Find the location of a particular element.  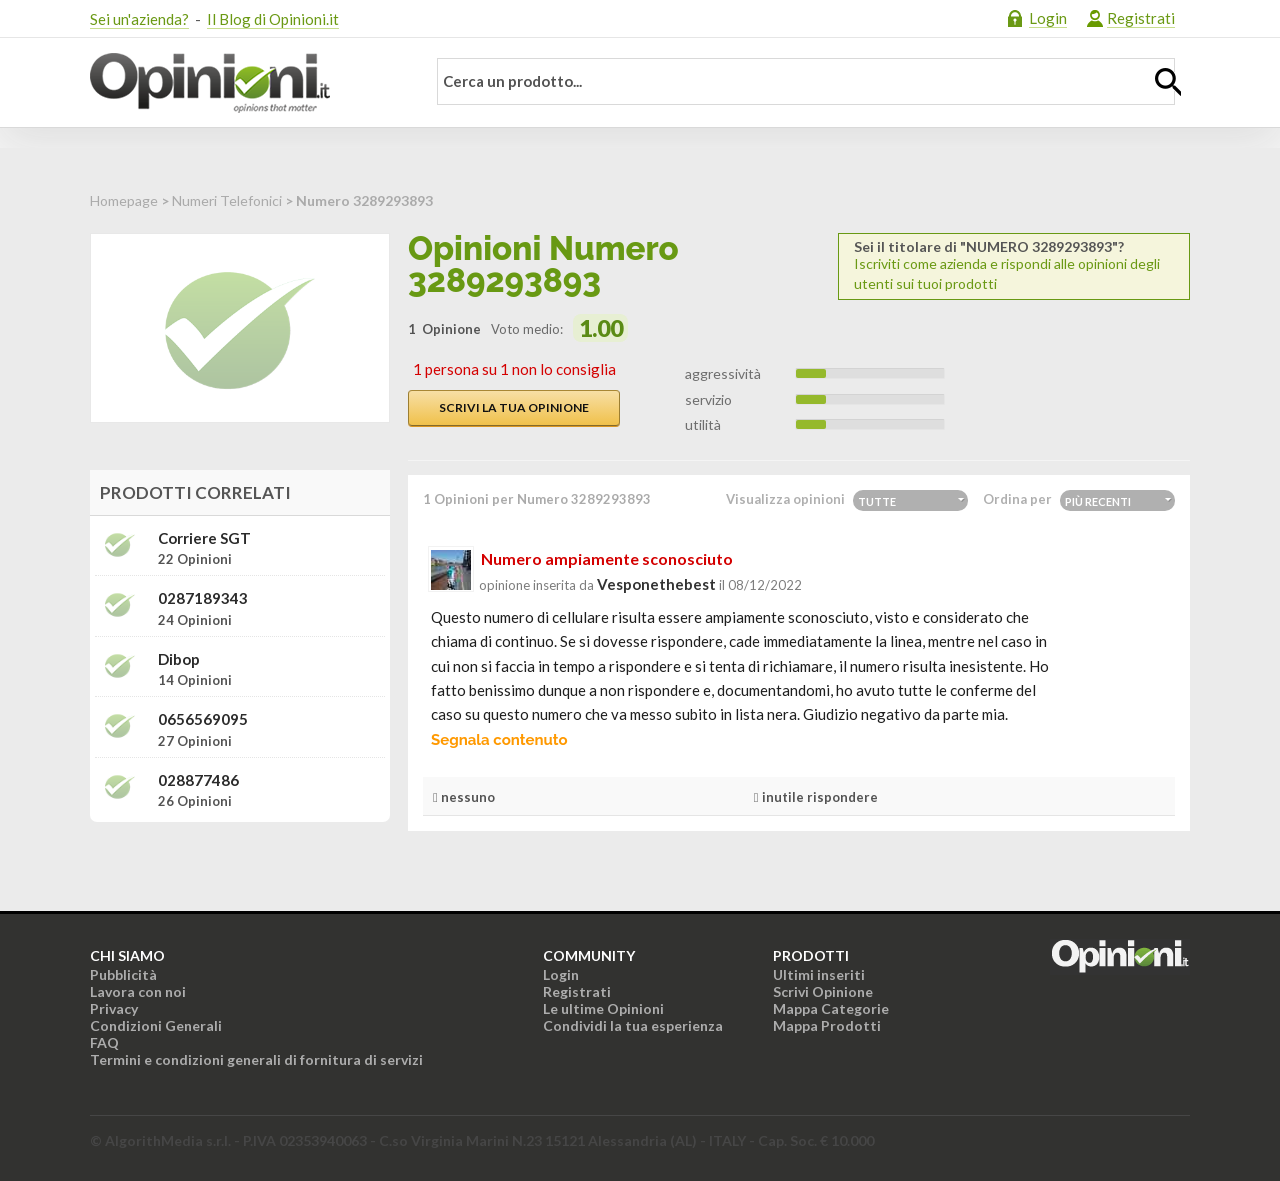

Privacy is located at coordinates (114, 1008).